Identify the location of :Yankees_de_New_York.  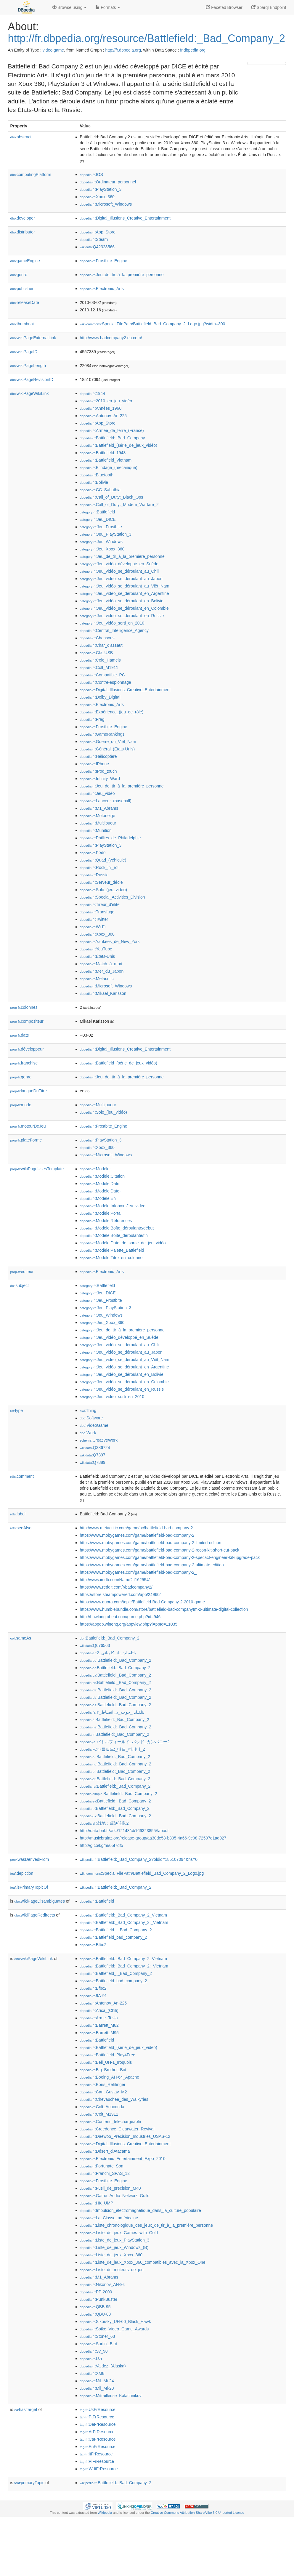
(110, 941).